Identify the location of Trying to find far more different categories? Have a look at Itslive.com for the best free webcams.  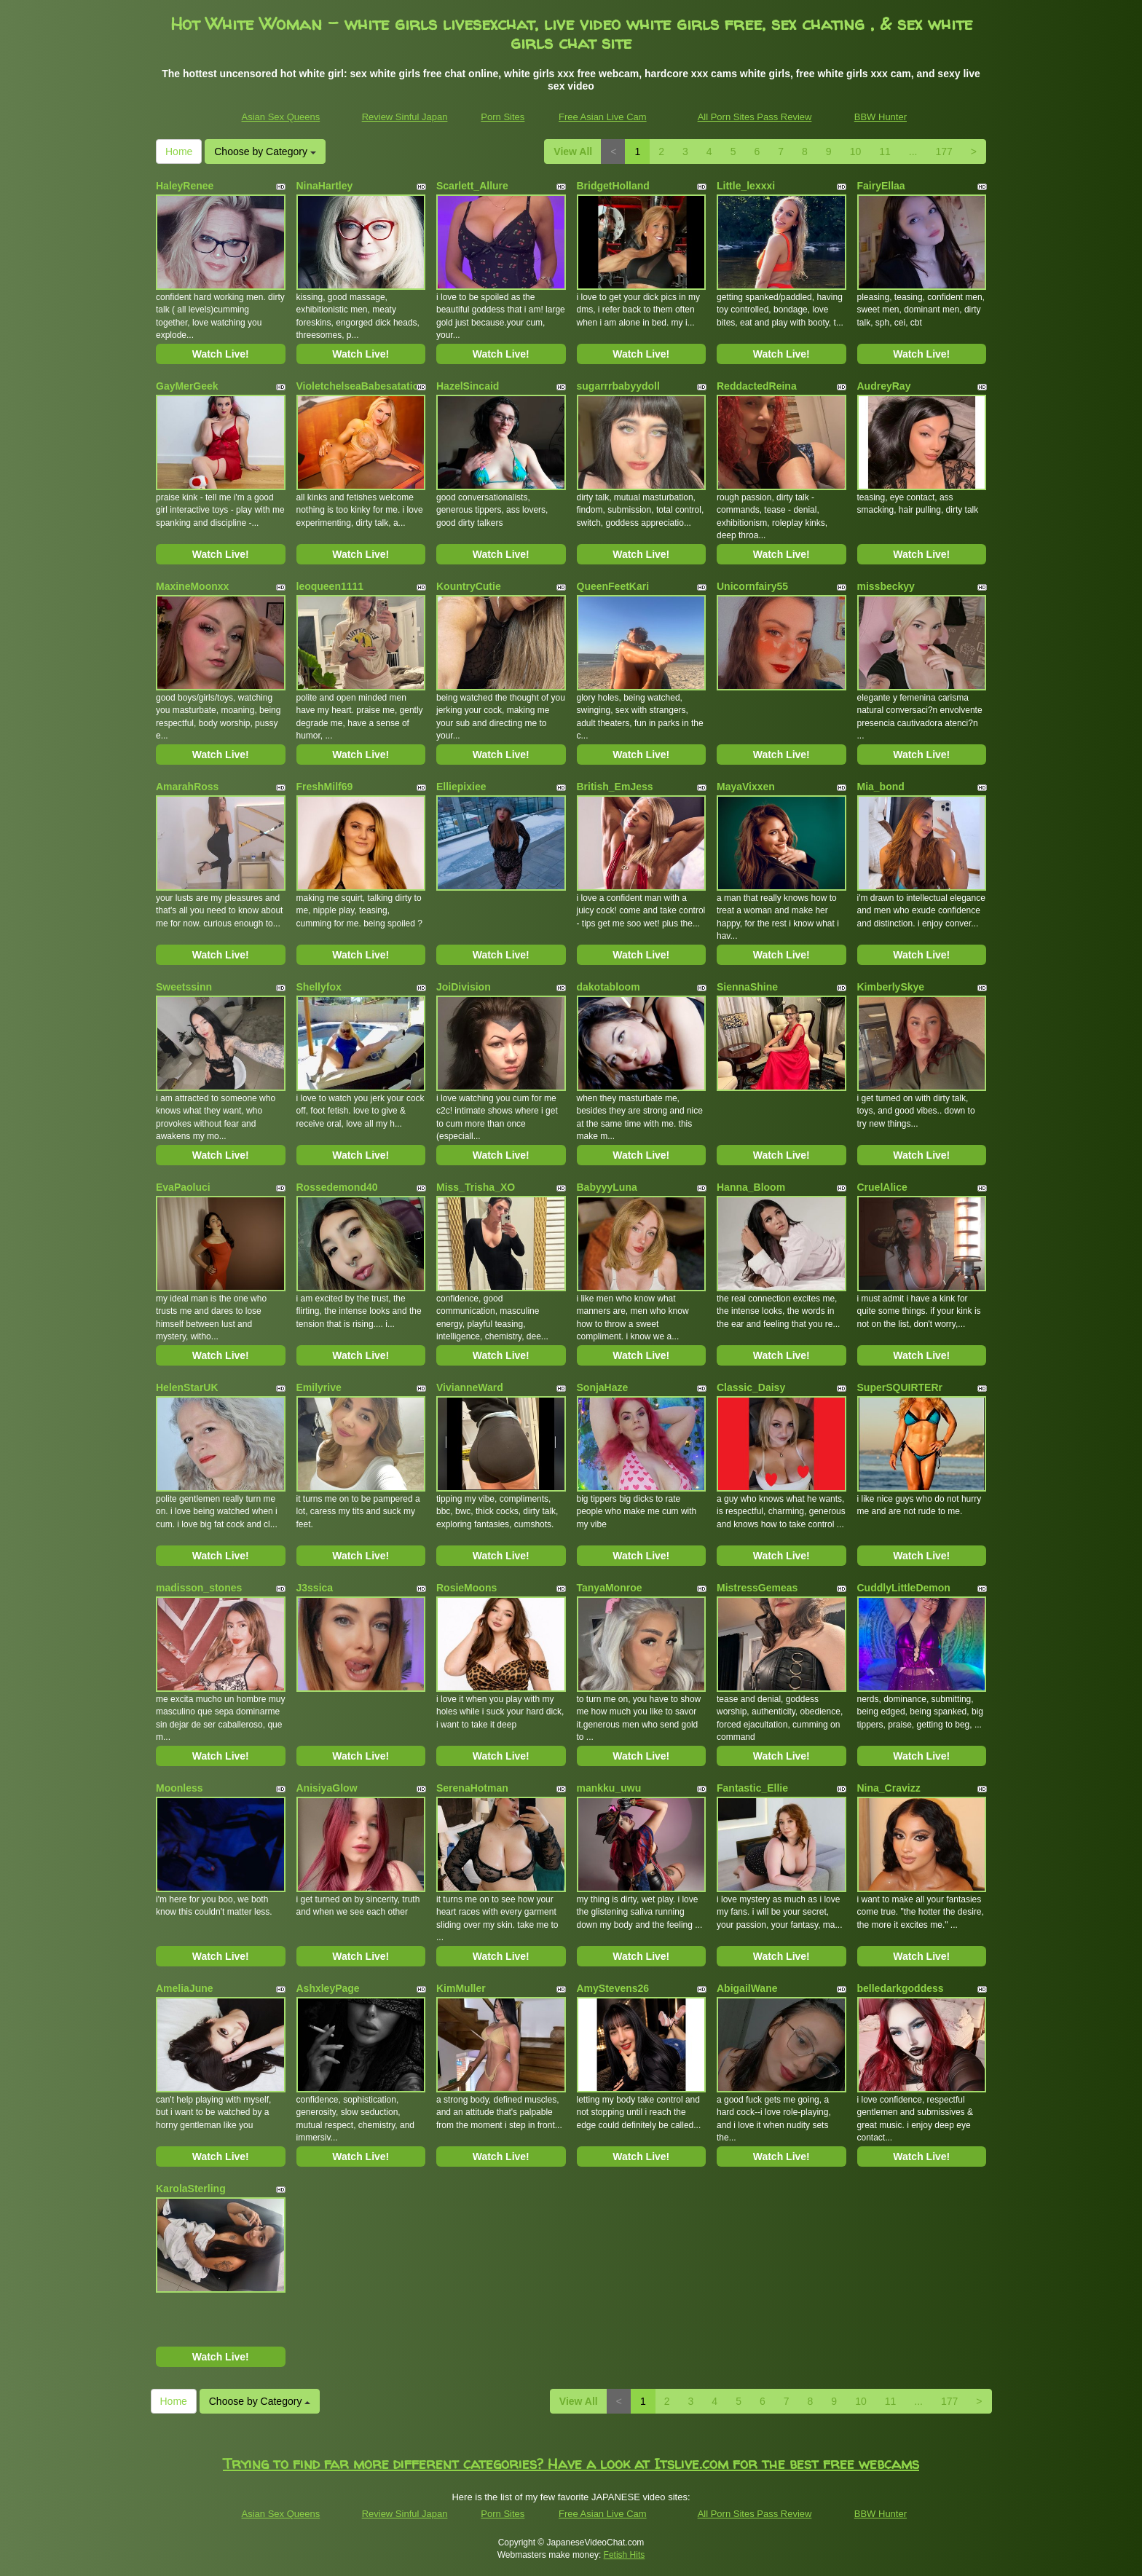
(571, 2463).